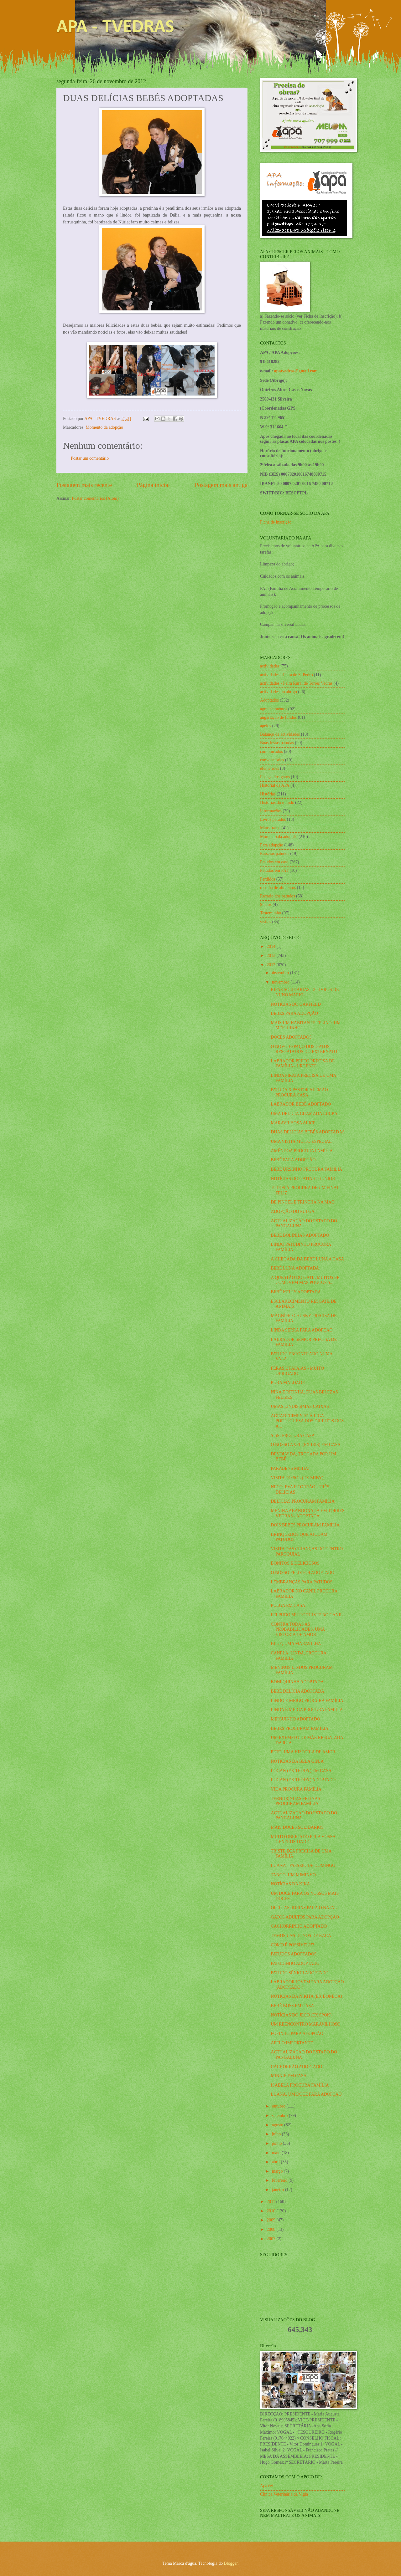  What do you see at coordinates (294, 1013) in the screenshot?
I see `BEBÉS PARA ADOPÇÃO` at bounding box center [294, 1013].